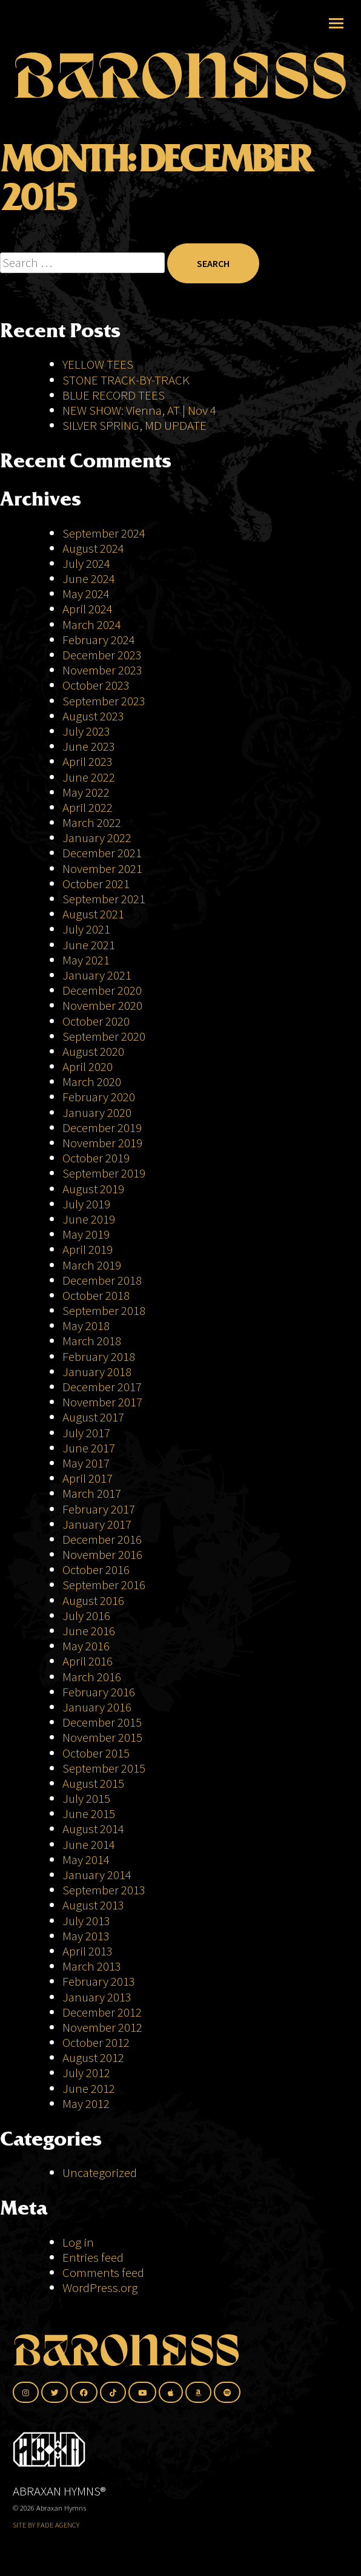  I want to click on January 2022, so click(96, 837).